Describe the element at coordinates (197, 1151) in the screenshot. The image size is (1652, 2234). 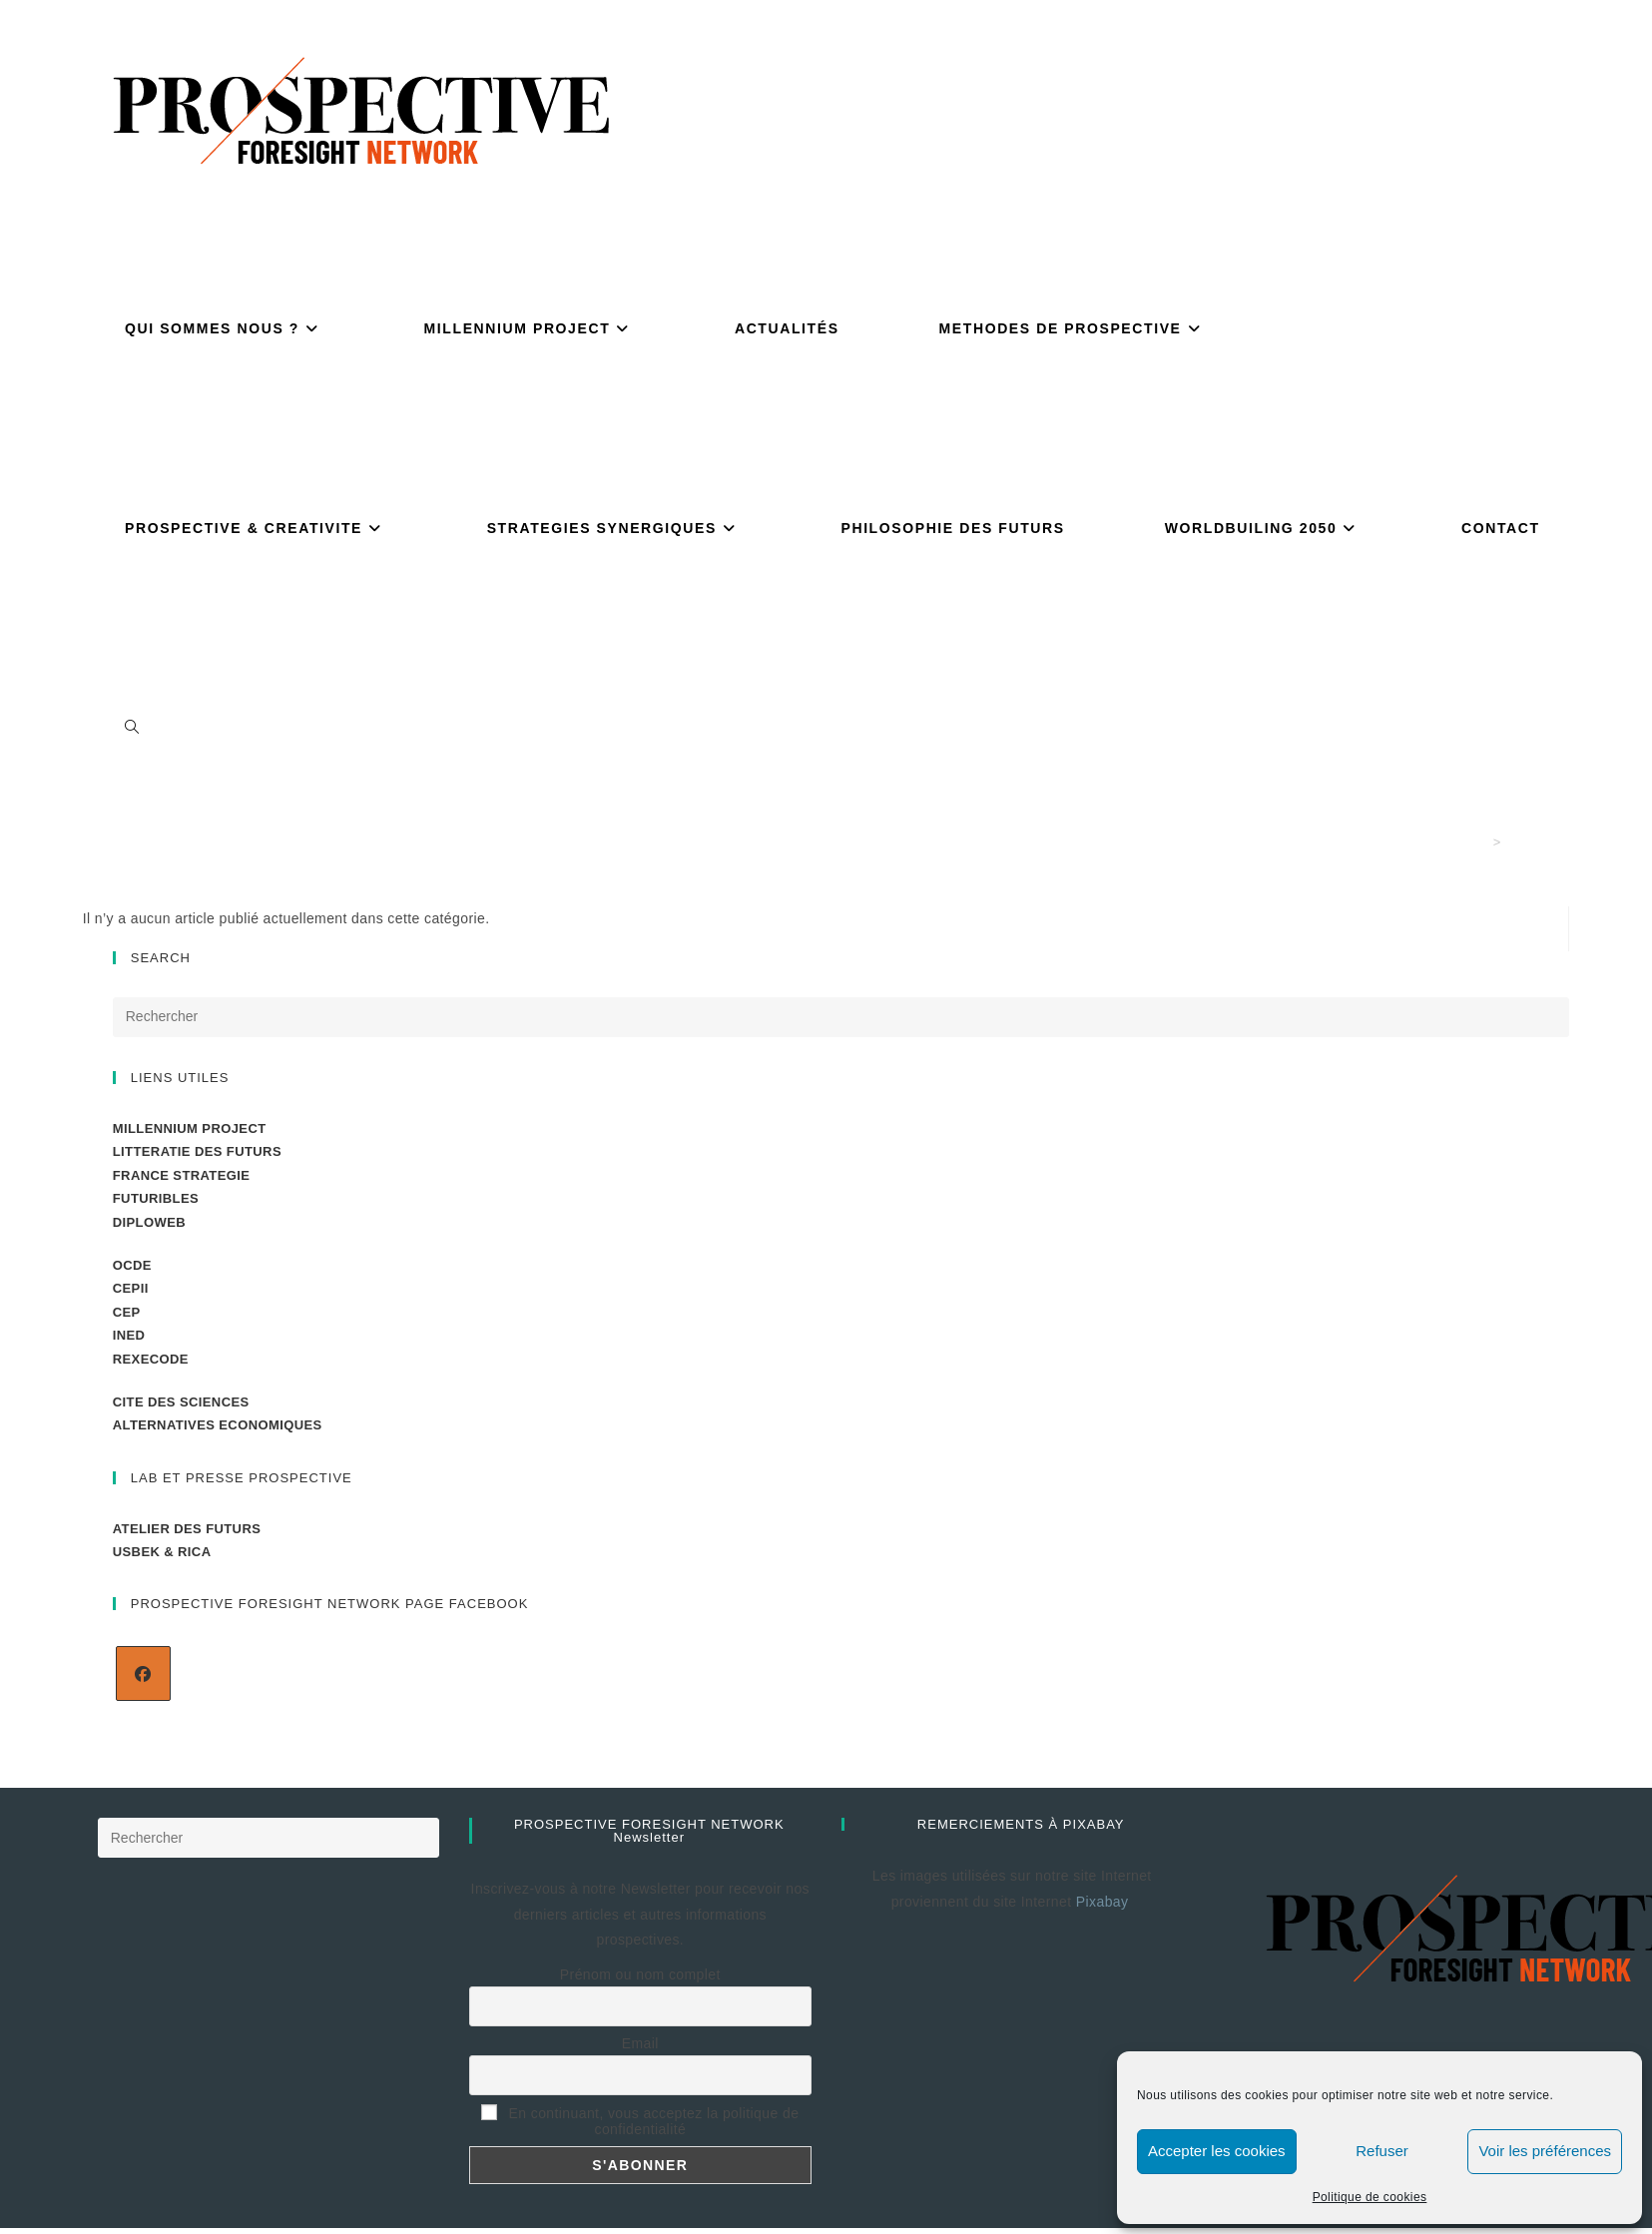
I see `LITTERATIE DES FUTURS` at that location.